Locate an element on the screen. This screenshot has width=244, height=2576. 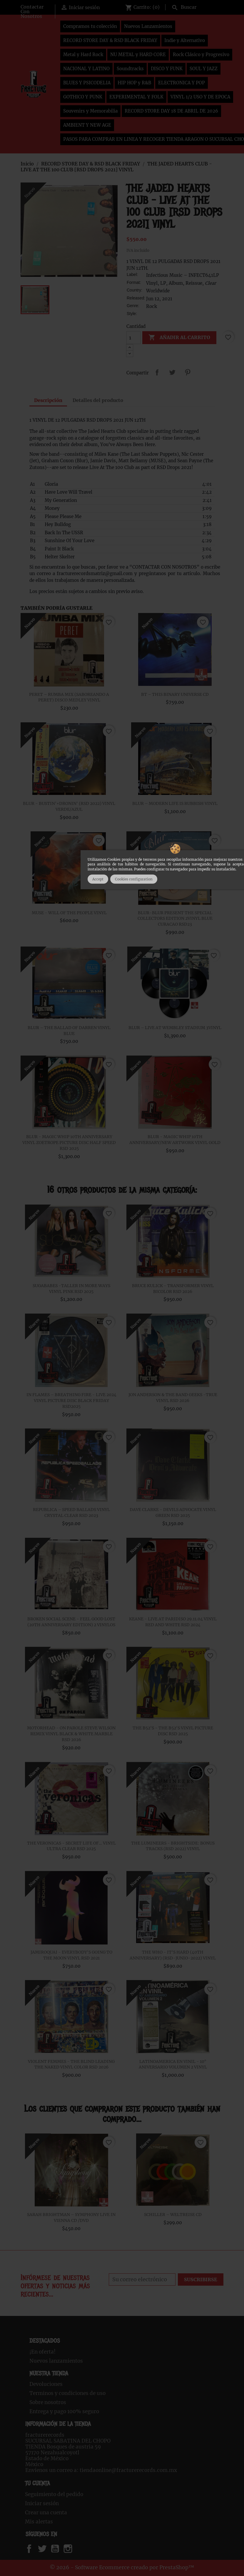
Crear una cuenta is located at coordinates (46, 2512).